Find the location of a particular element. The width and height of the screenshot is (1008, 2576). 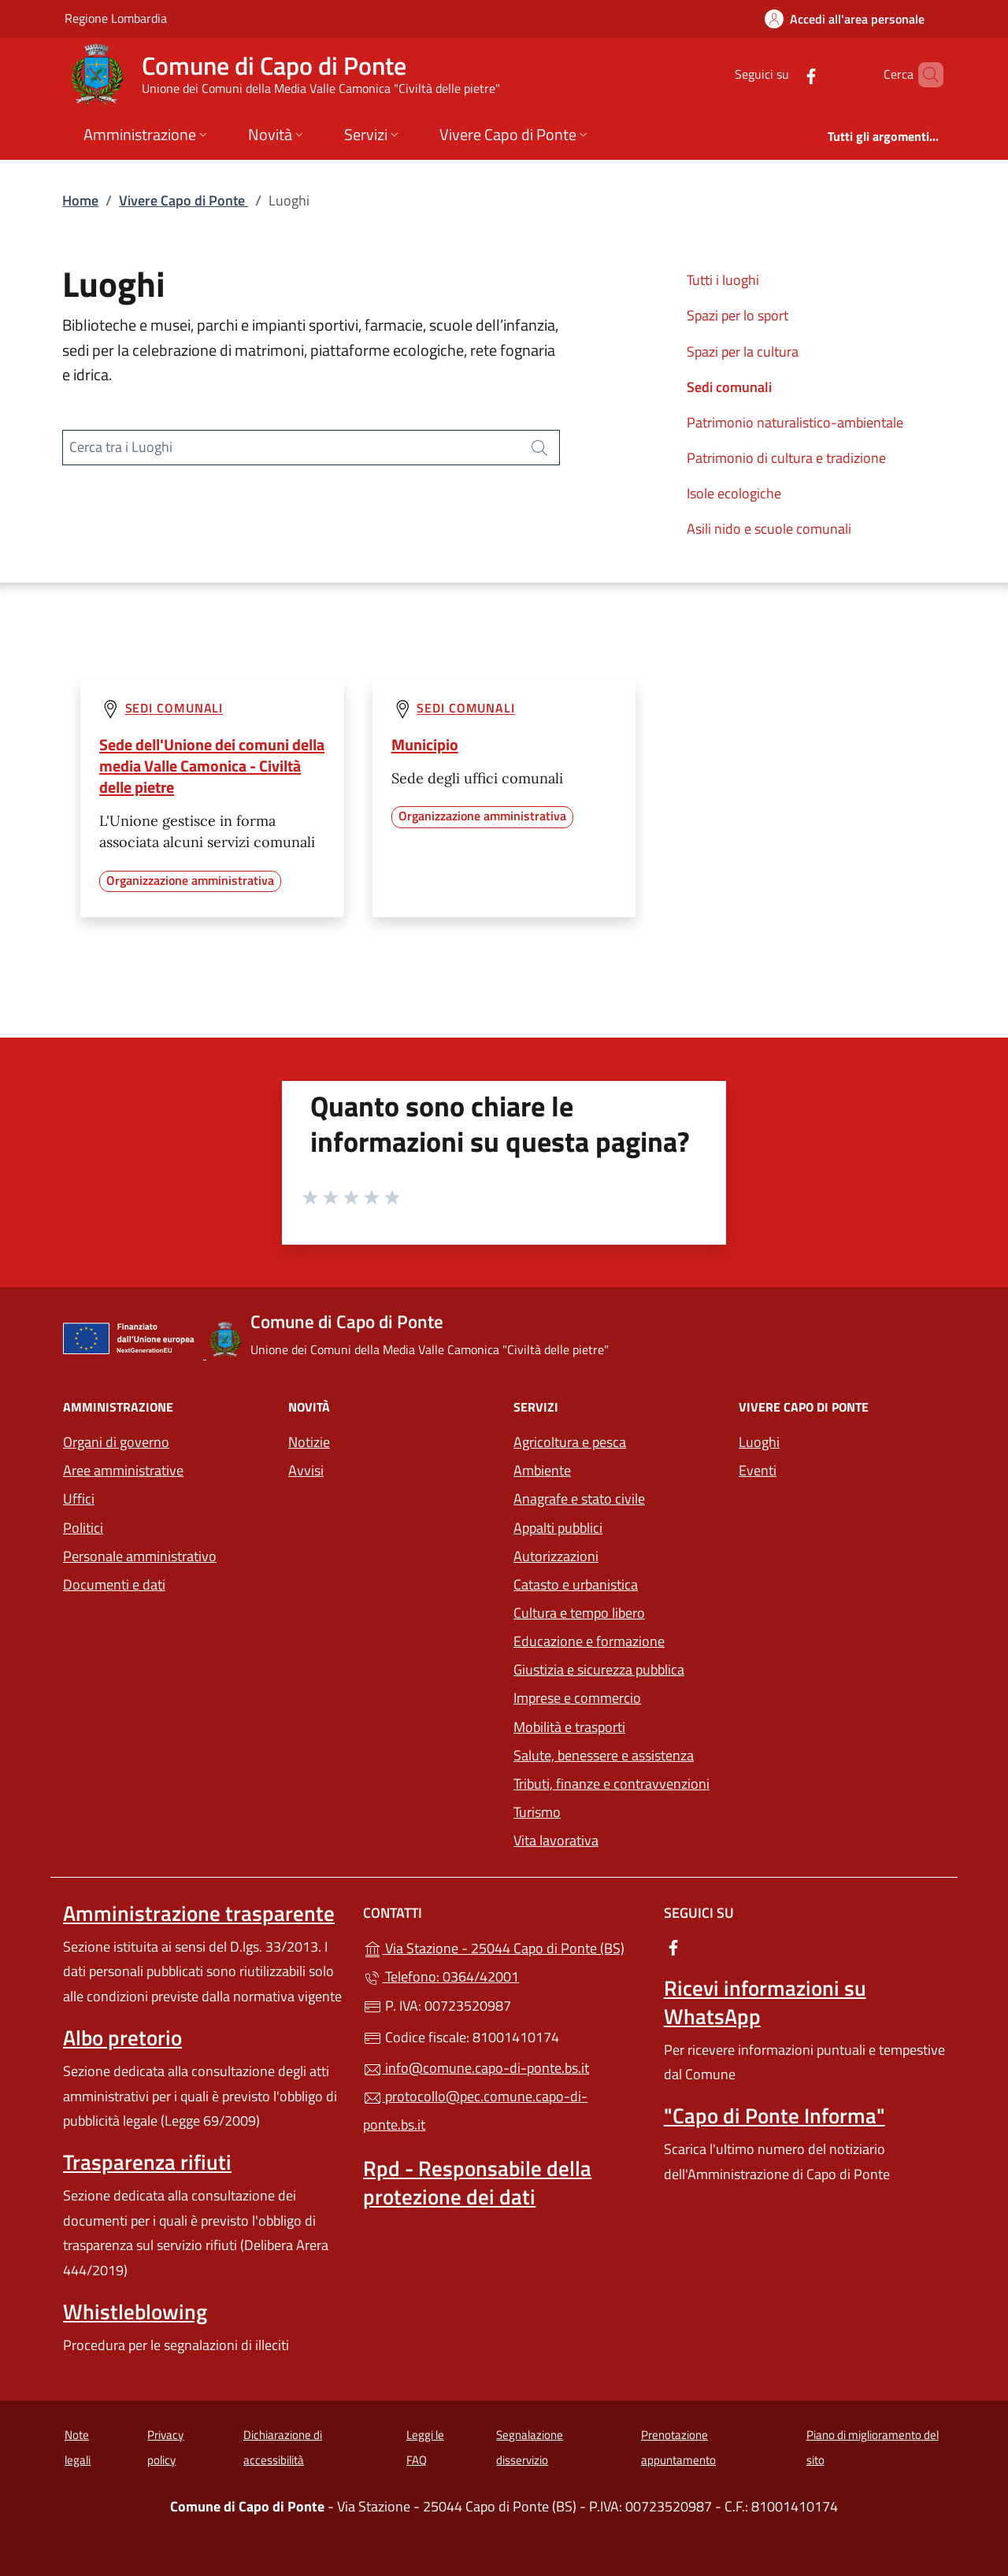

Telefono: 0364/42001 is located at coordinates (441, 1976).